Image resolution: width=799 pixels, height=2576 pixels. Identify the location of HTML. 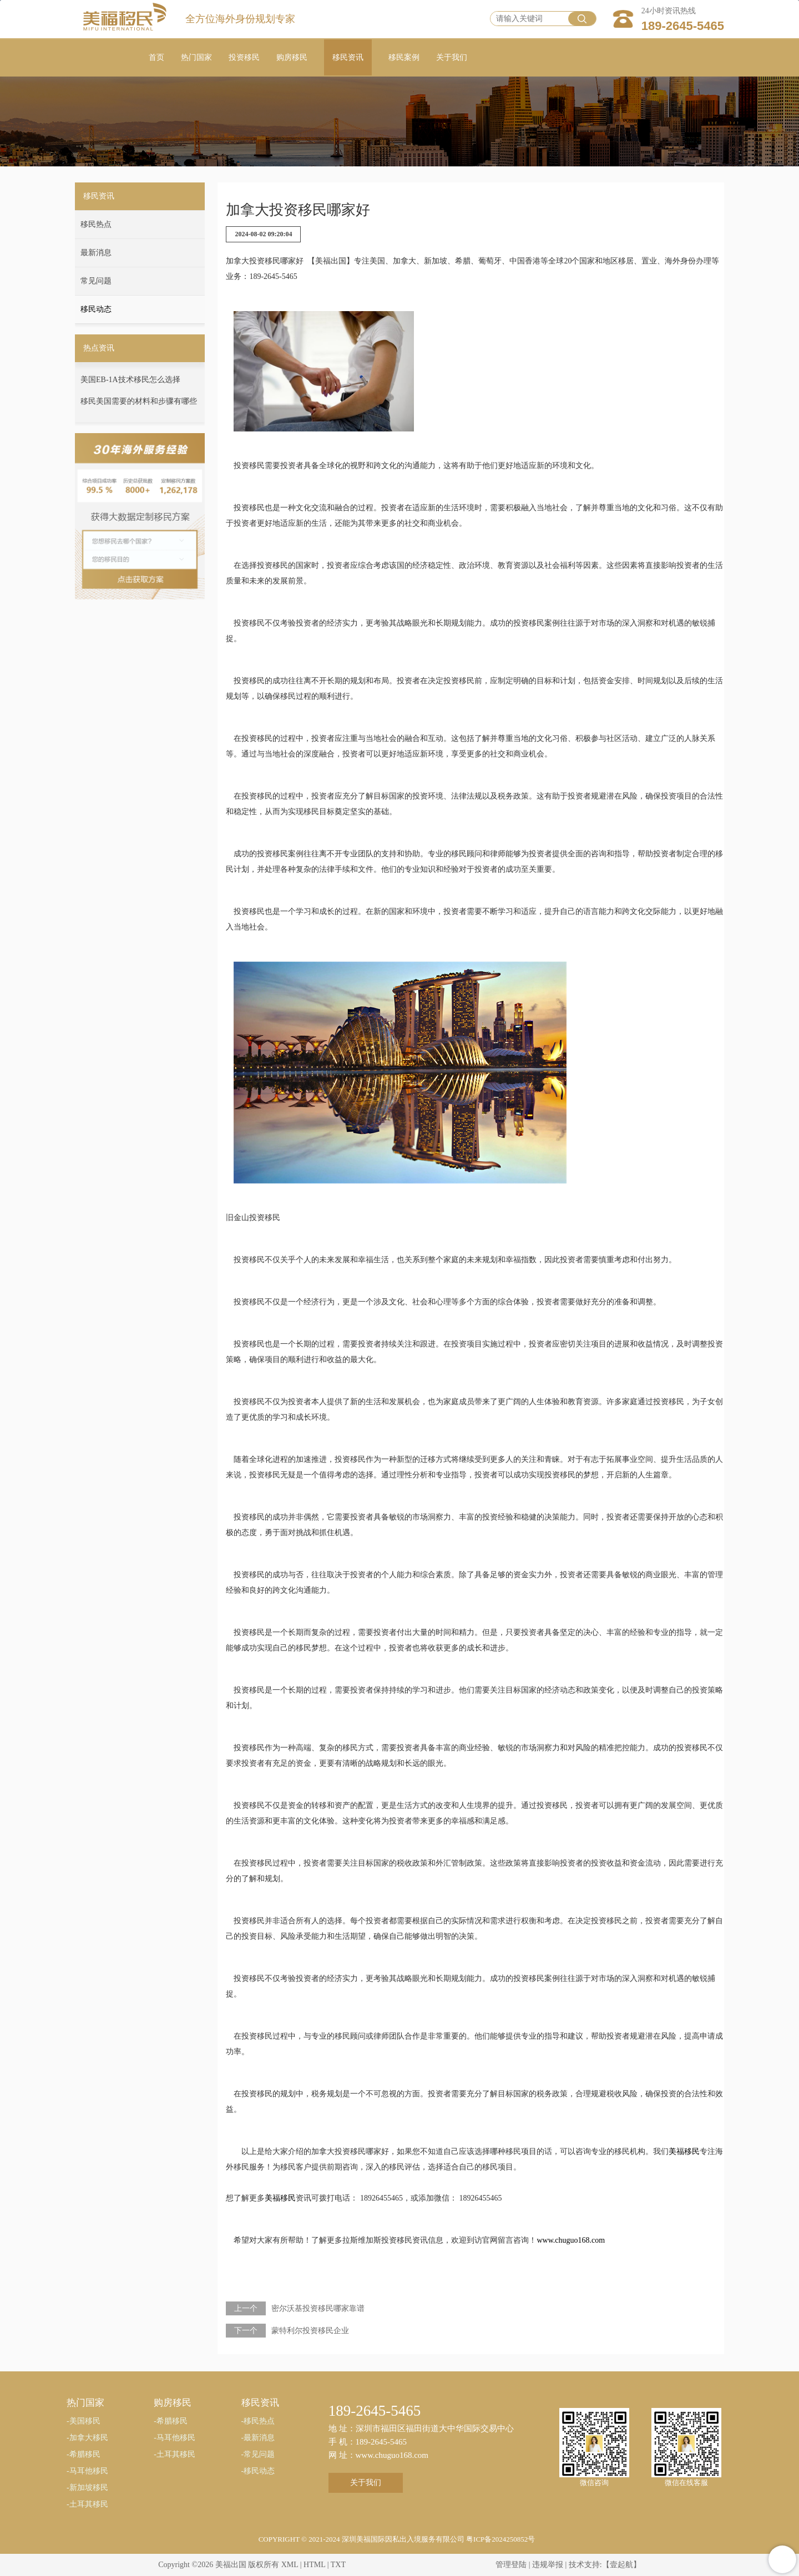
(314, 2564).